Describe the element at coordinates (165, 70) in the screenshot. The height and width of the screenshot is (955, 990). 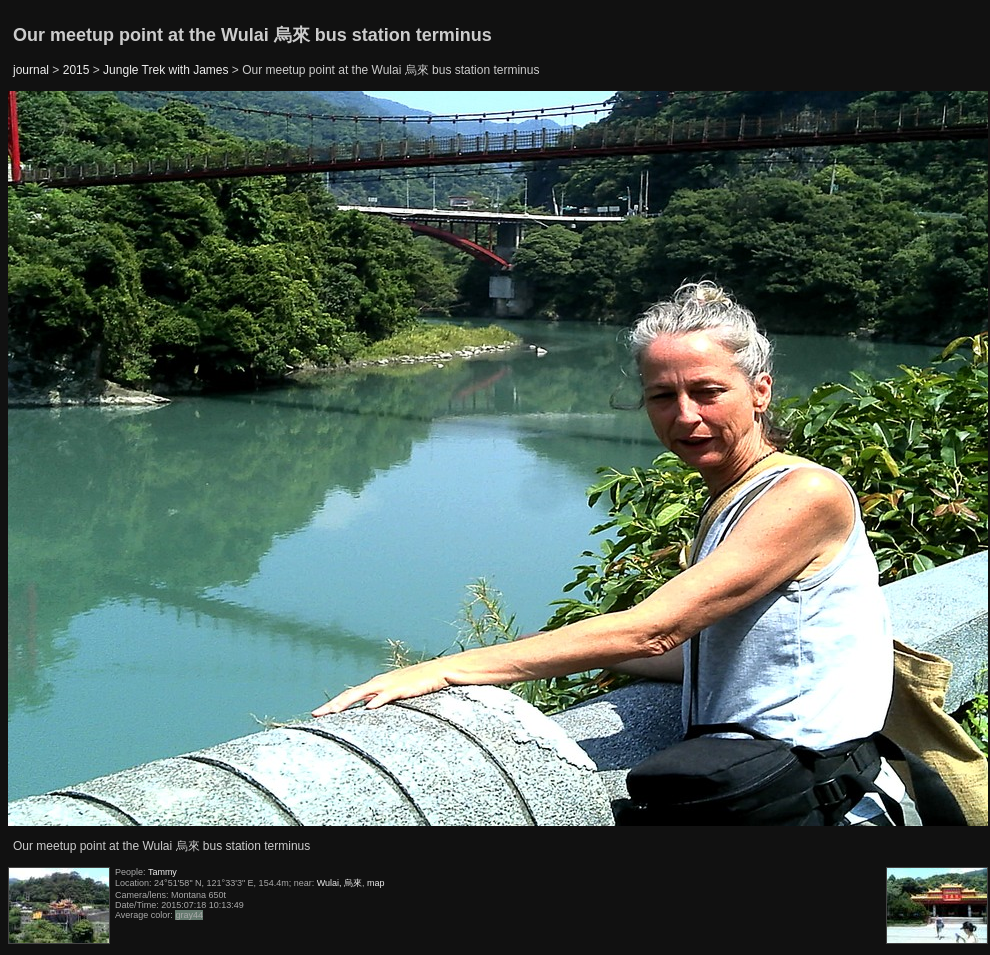
I see `Jungle Trek with James` at that location.